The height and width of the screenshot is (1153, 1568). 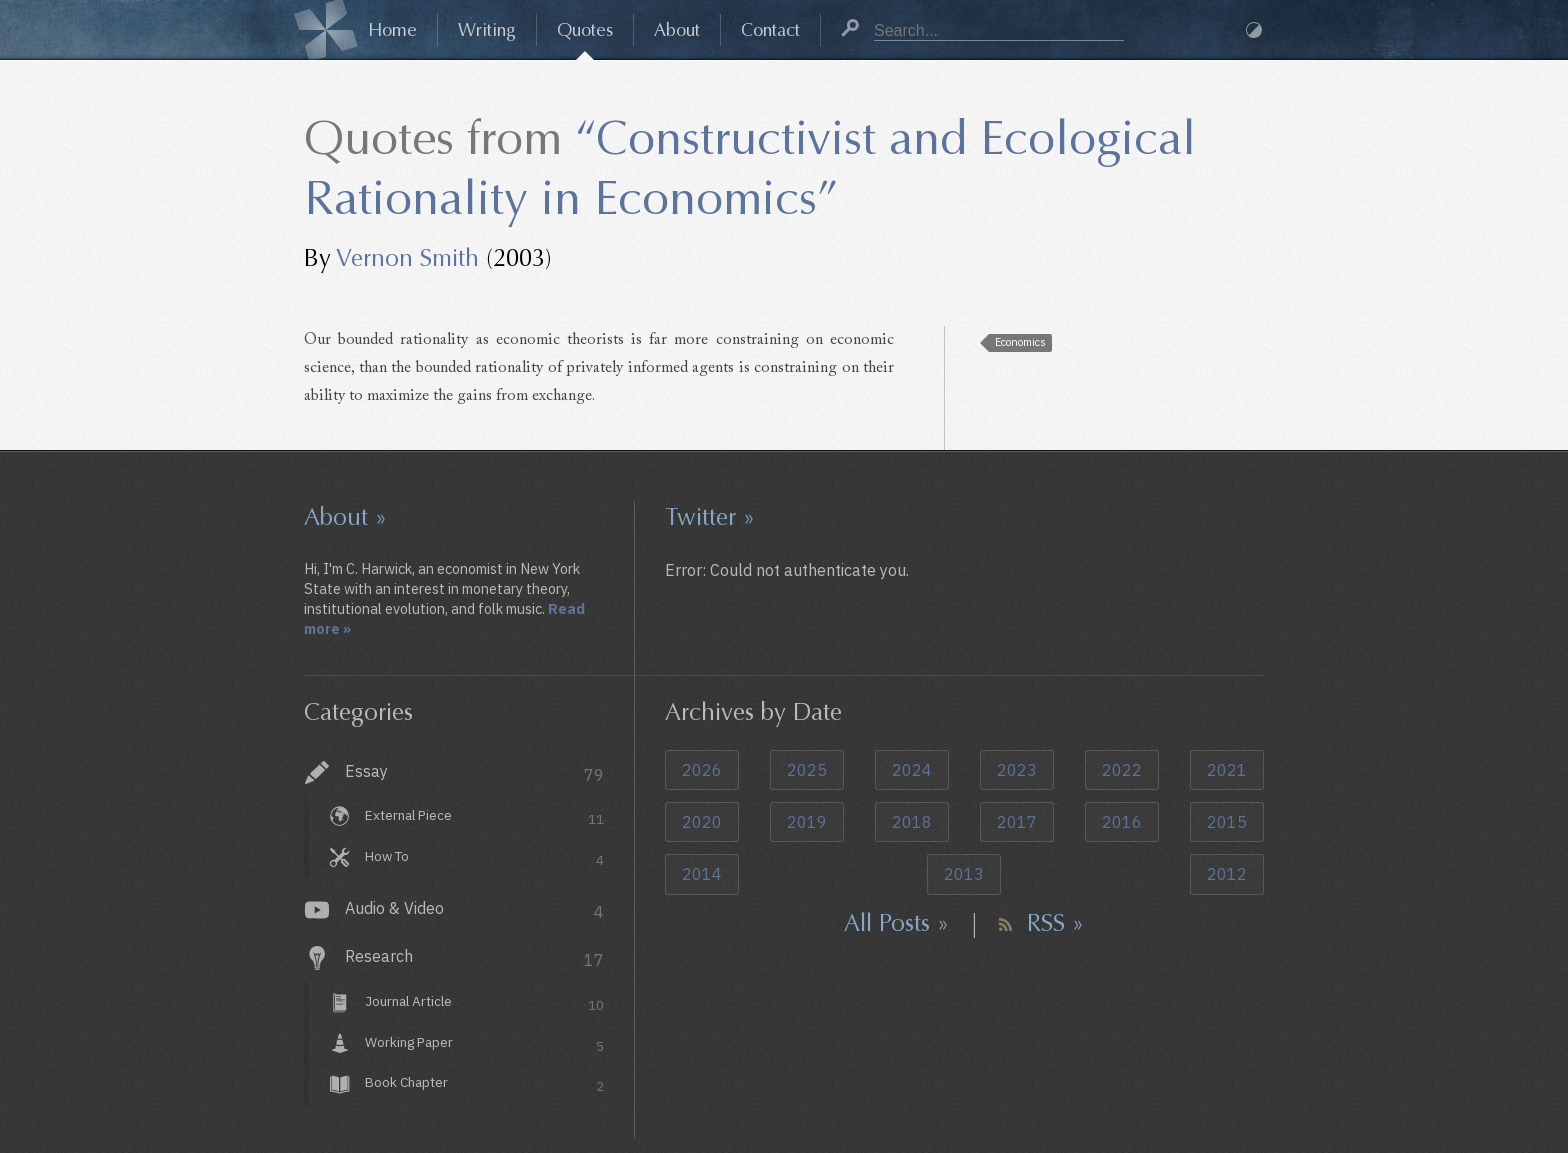 What do you see at coordinates (345, 517) in the screenshot?
I see `About »` at bounding box center [345, 517].